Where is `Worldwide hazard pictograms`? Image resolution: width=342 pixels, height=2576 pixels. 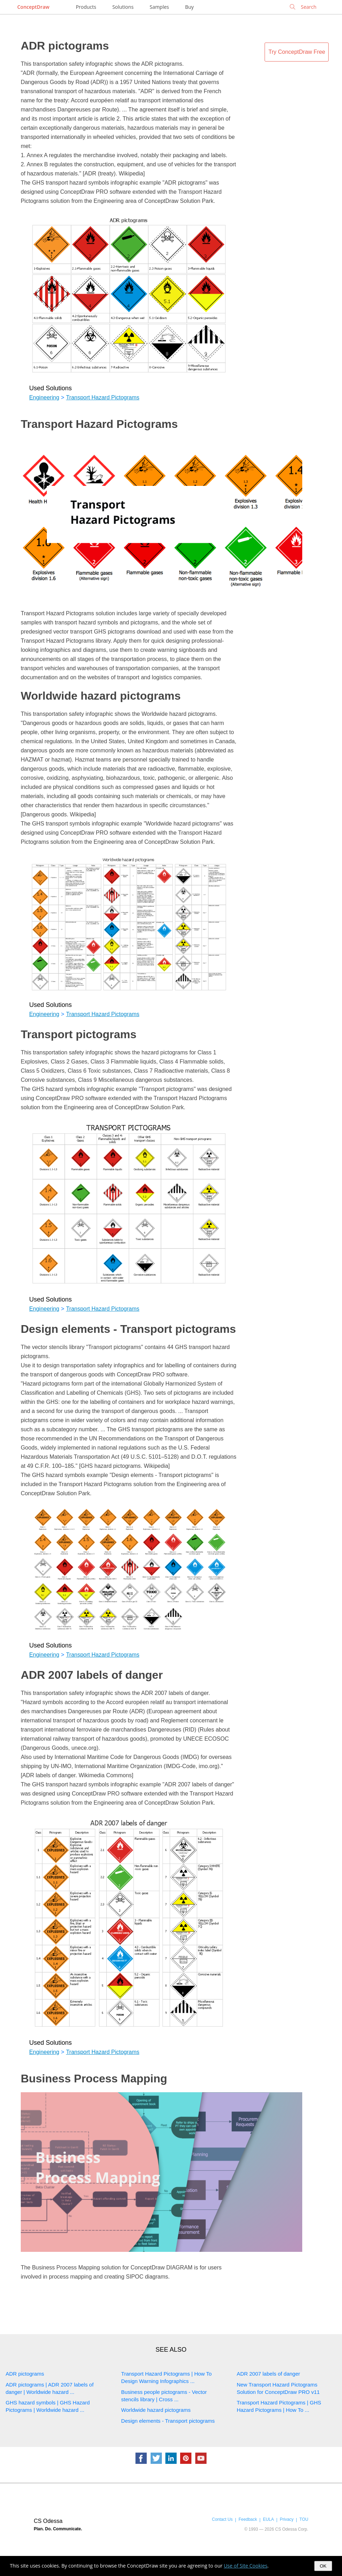
Worldwide hazard pictograms is located at coordinates (101, 695).